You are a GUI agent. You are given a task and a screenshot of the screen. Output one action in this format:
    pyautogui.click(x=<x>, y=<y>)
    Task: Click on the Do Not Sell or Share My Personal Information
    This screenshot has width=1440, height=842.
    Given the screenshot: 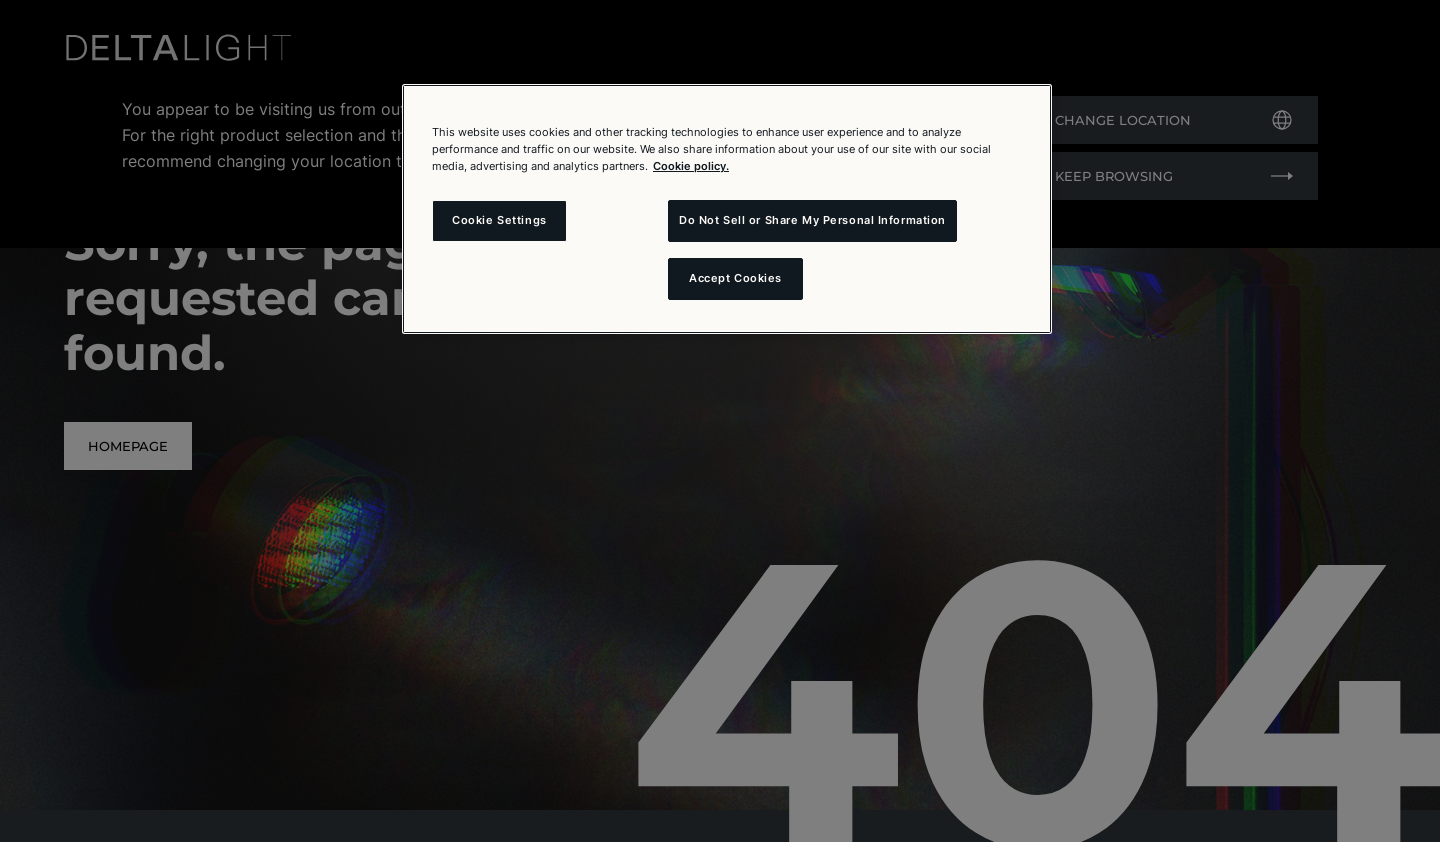 What is the action you would take?
    pyautogui.click(x=812, y=220)
    